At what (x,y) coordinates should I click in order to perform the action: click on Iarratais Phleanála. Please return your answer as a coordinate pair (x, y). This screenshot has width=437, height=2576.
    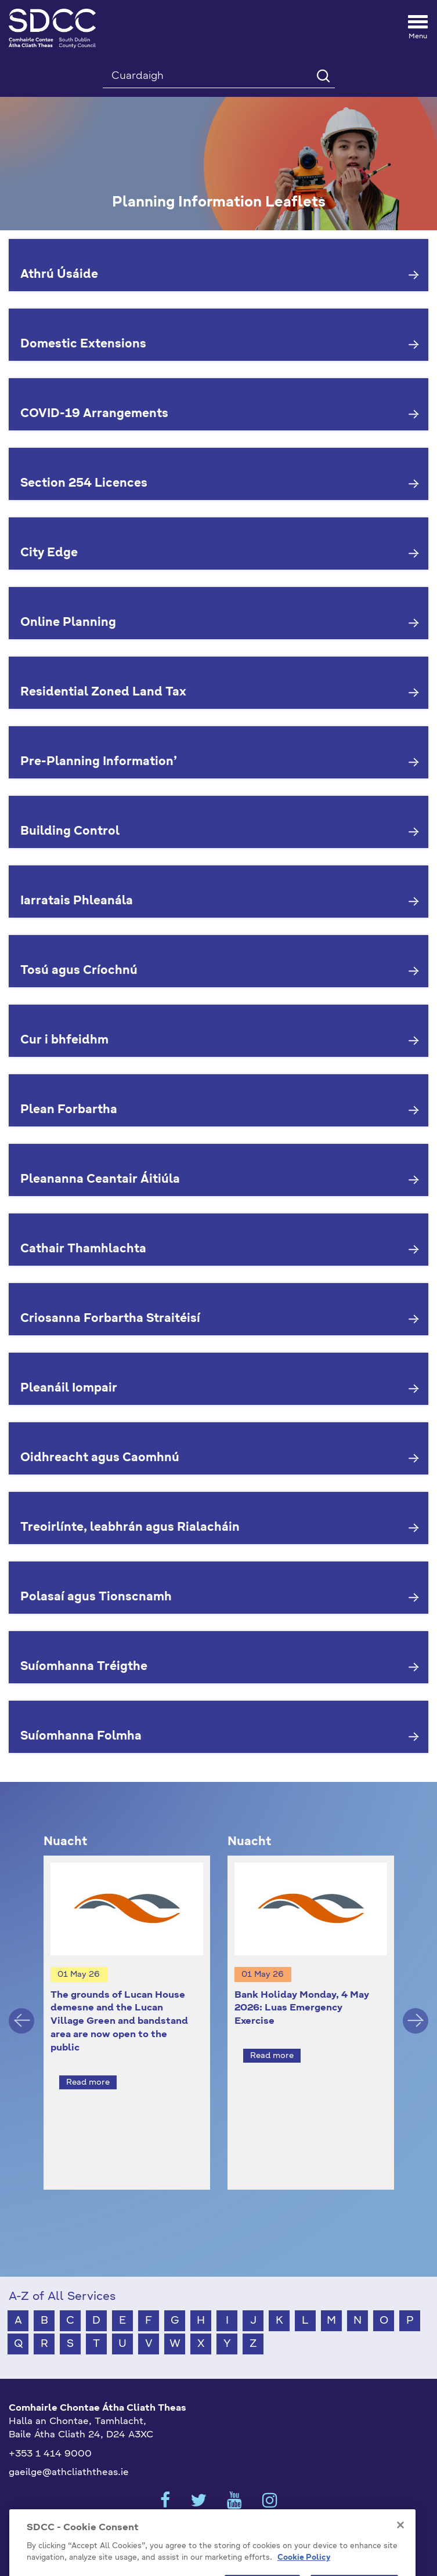
    Looking at the image, I should click on (76, 901).